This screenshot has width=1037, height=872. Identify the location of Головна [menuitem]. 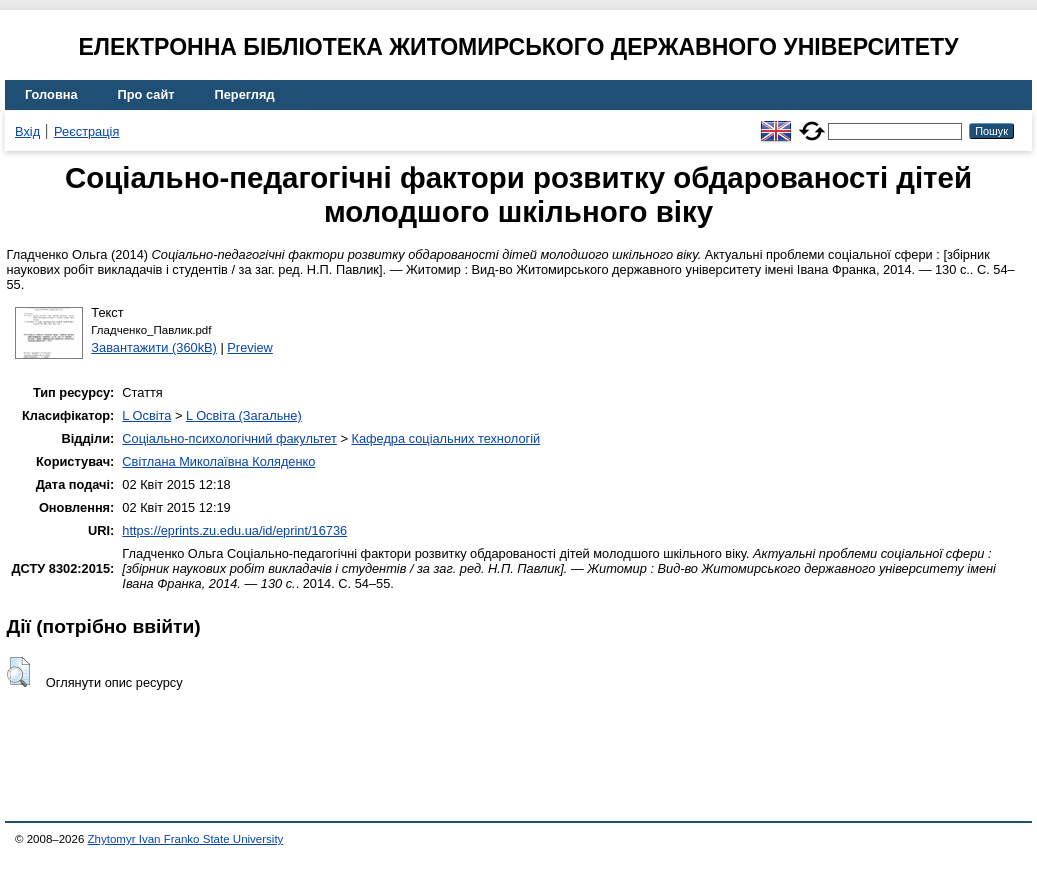
(51, 94).